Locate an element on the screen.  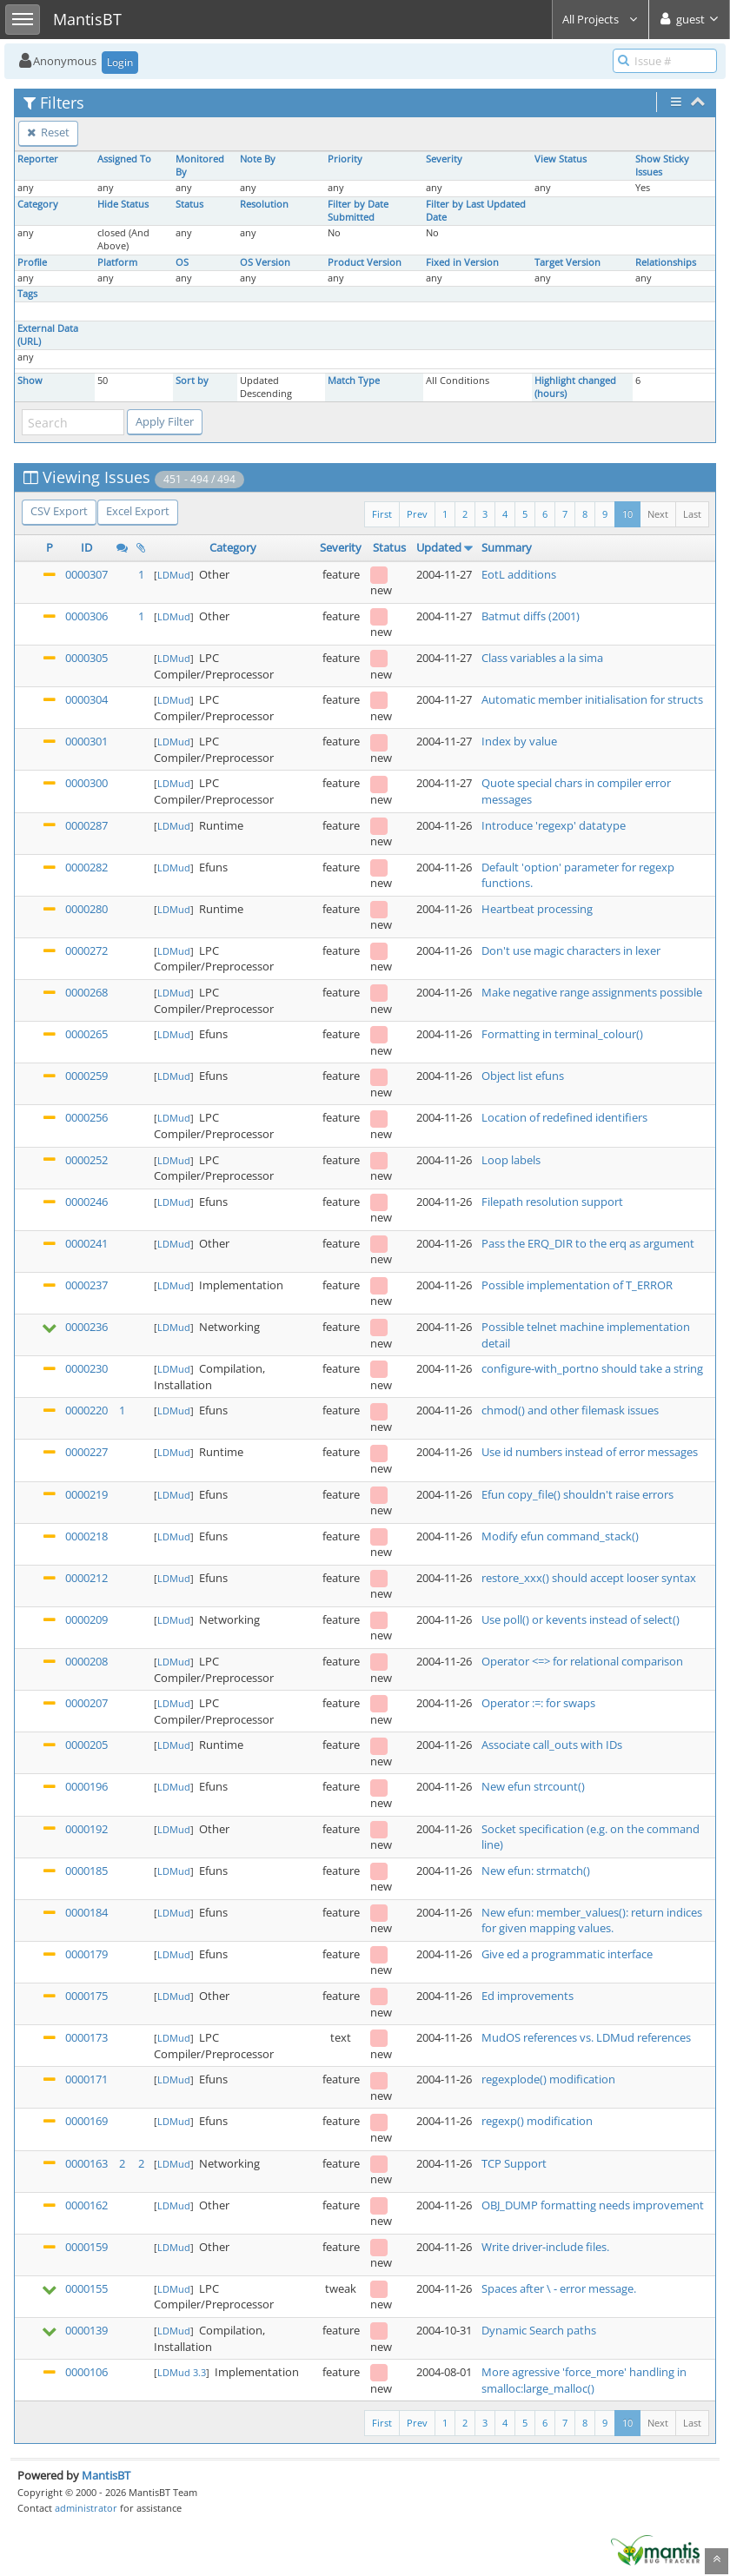
0000209 is located at coordinates (86, 1619).